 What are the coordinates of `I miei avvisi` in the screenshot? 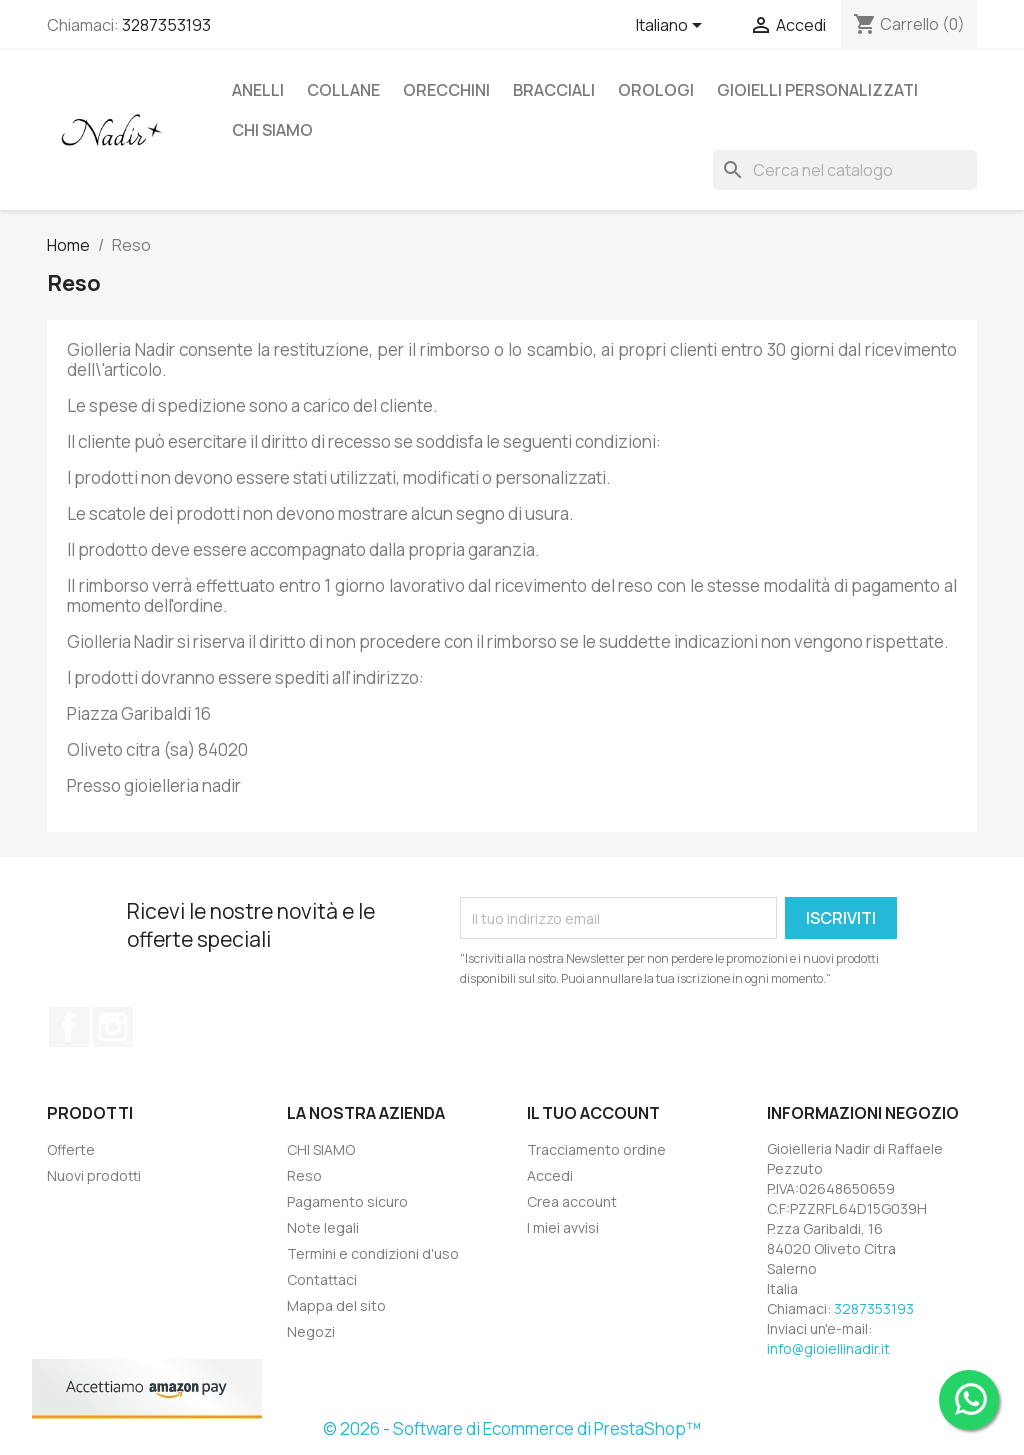 It's located at (563, 1227).